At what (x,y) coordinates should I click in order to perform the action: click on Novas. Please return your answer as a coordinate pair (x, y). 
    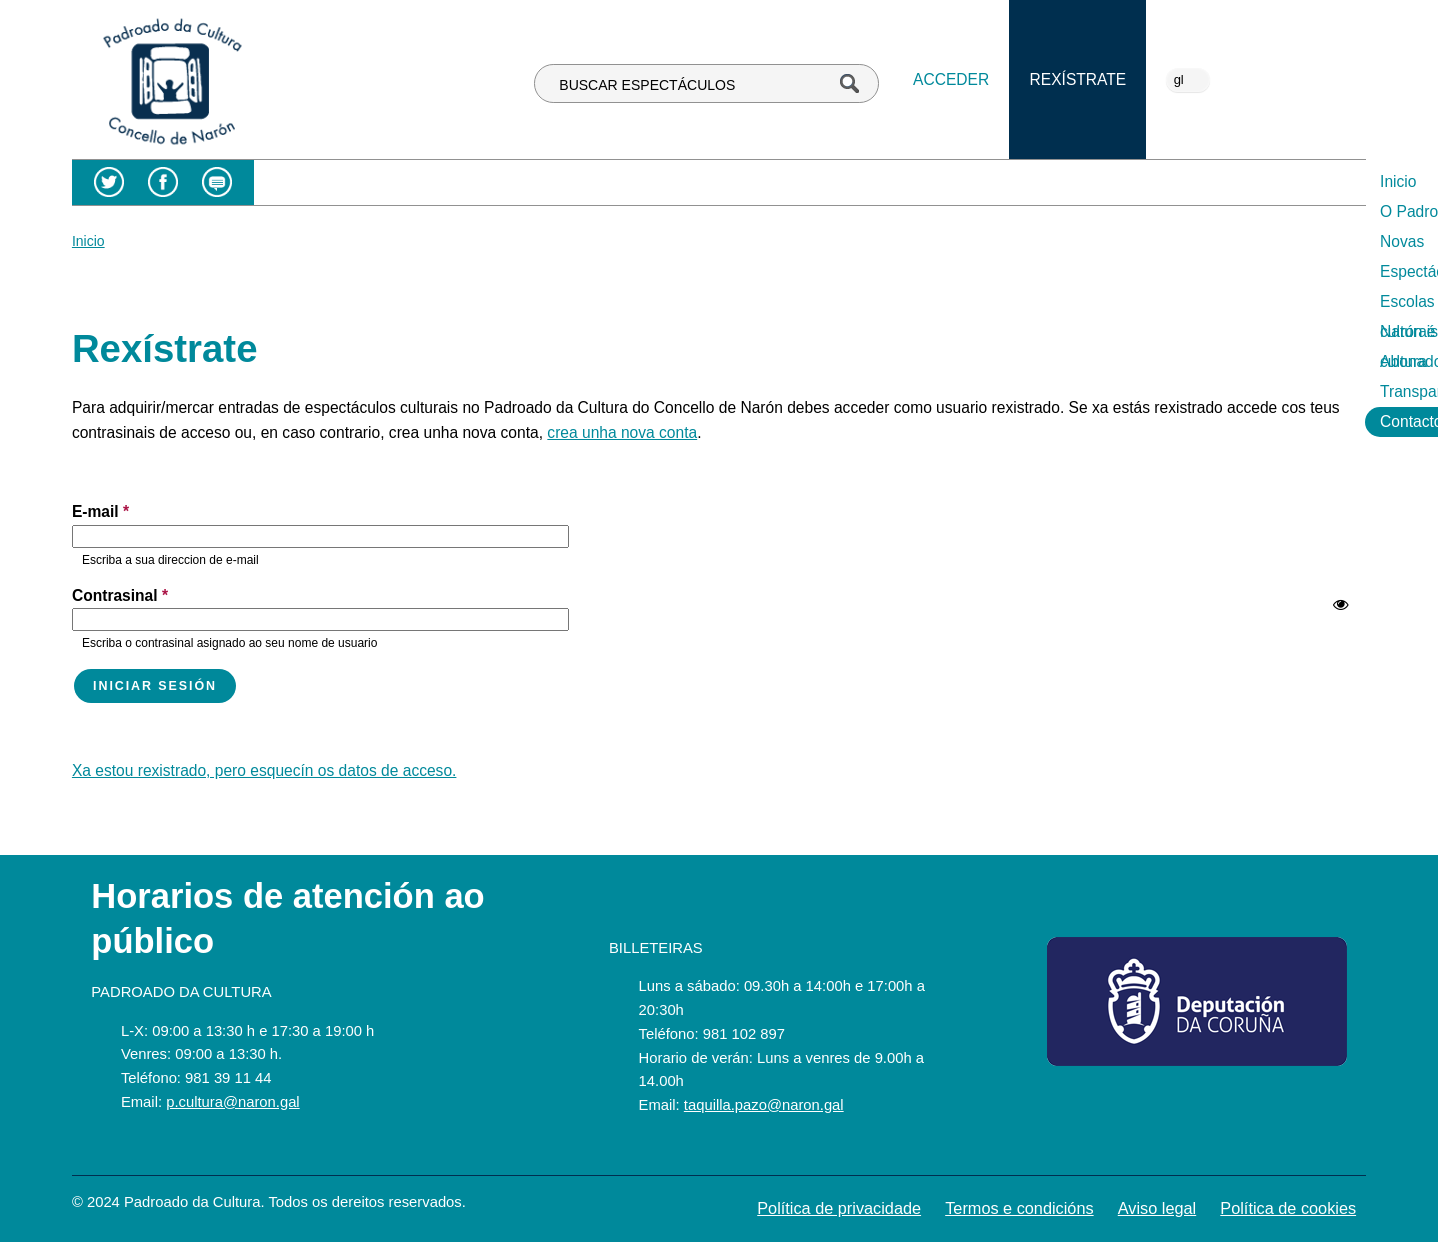
    Looking at the image, I should click on (601, 181).